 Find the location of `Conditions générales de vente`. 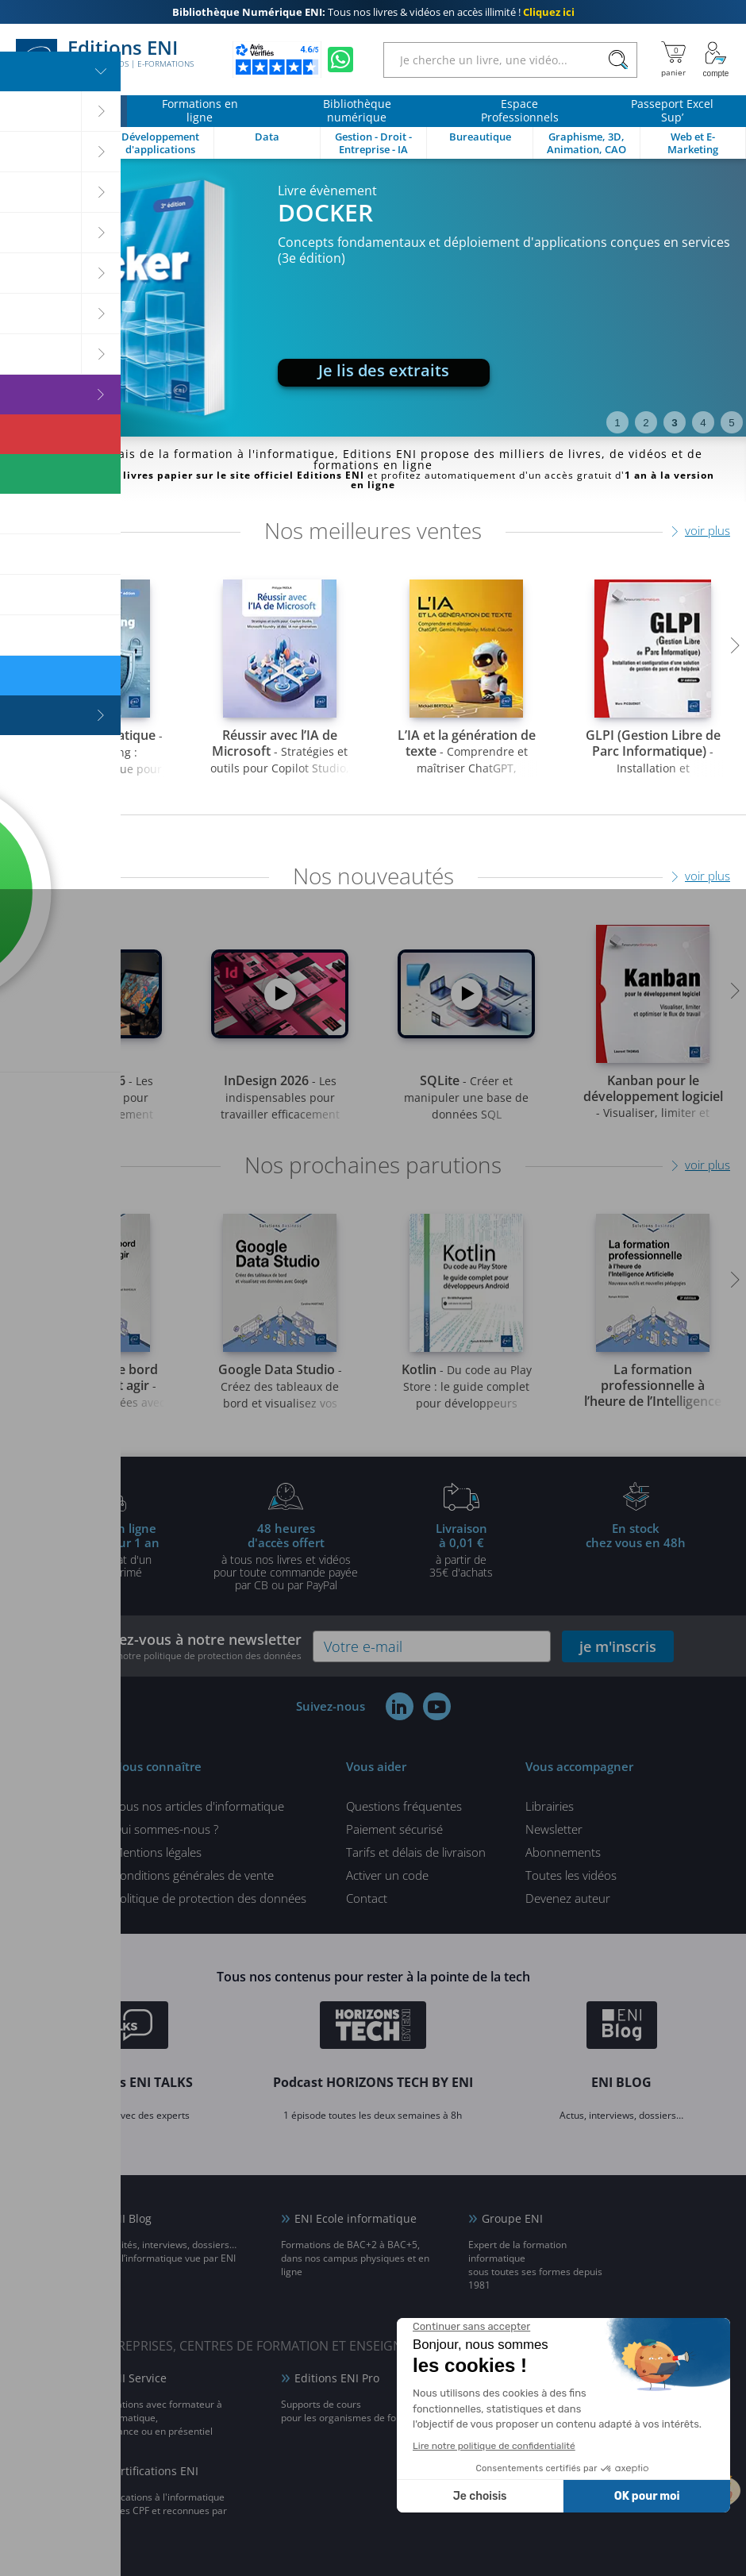

Conditions générales de vente is located at coordinates (193, 1875).